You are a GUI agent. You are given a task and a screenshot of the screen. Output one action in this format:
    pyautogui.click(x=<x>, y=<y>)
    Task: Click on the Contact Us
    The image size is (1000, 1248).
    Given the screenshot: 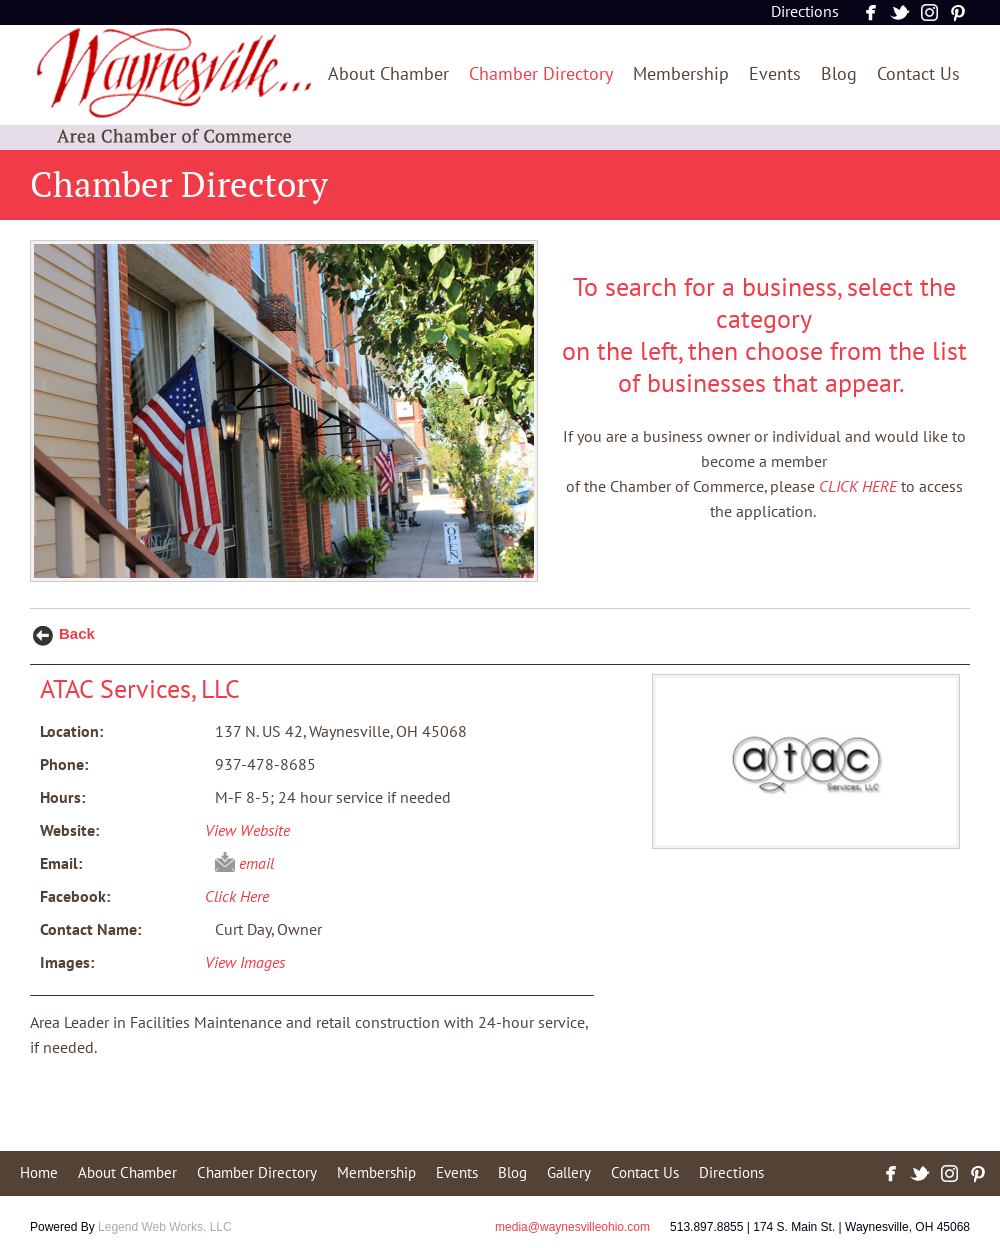 What is the action you would take?
    pyautogui.click(x=918, y=74)
    